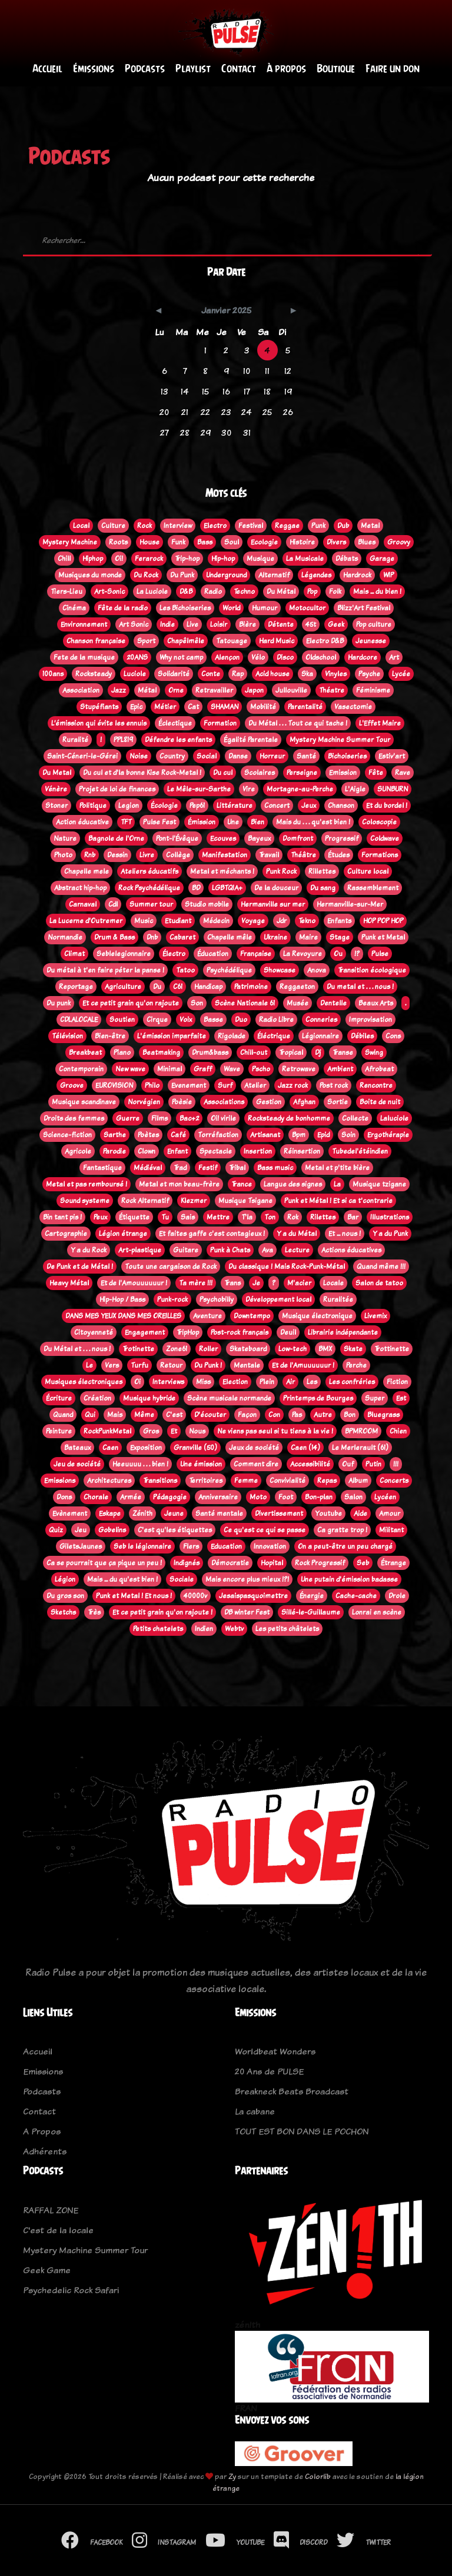 This screenshot has height=2576, width=452. I want to click on Chorale, so click(96, 1497).